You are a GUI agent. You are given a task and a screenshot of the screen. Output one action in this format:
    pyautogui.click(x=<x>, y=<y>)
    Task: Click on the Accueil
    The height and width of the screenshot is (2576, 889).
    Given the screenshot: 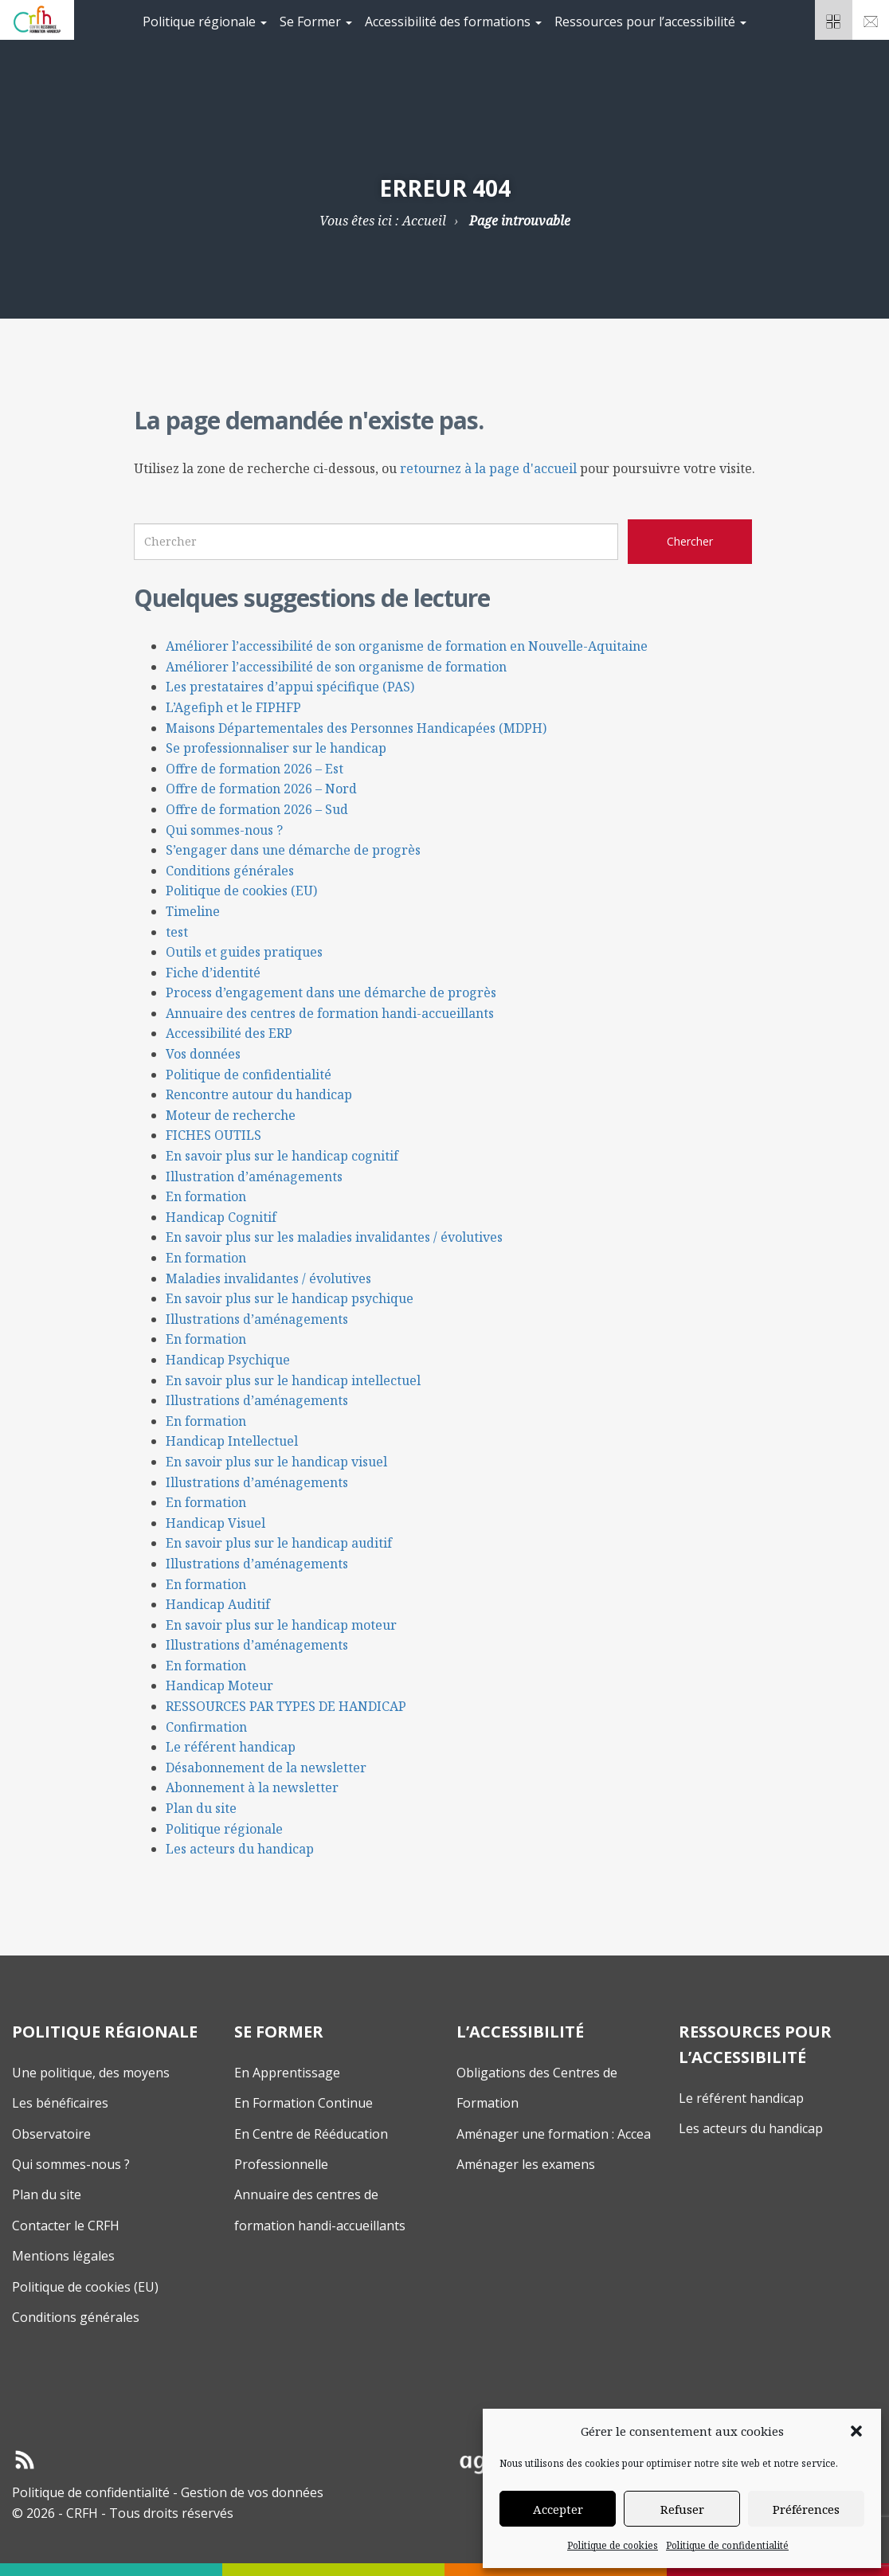 What is the action you would take?
    pyautogui.click(x=424, y=220)
    